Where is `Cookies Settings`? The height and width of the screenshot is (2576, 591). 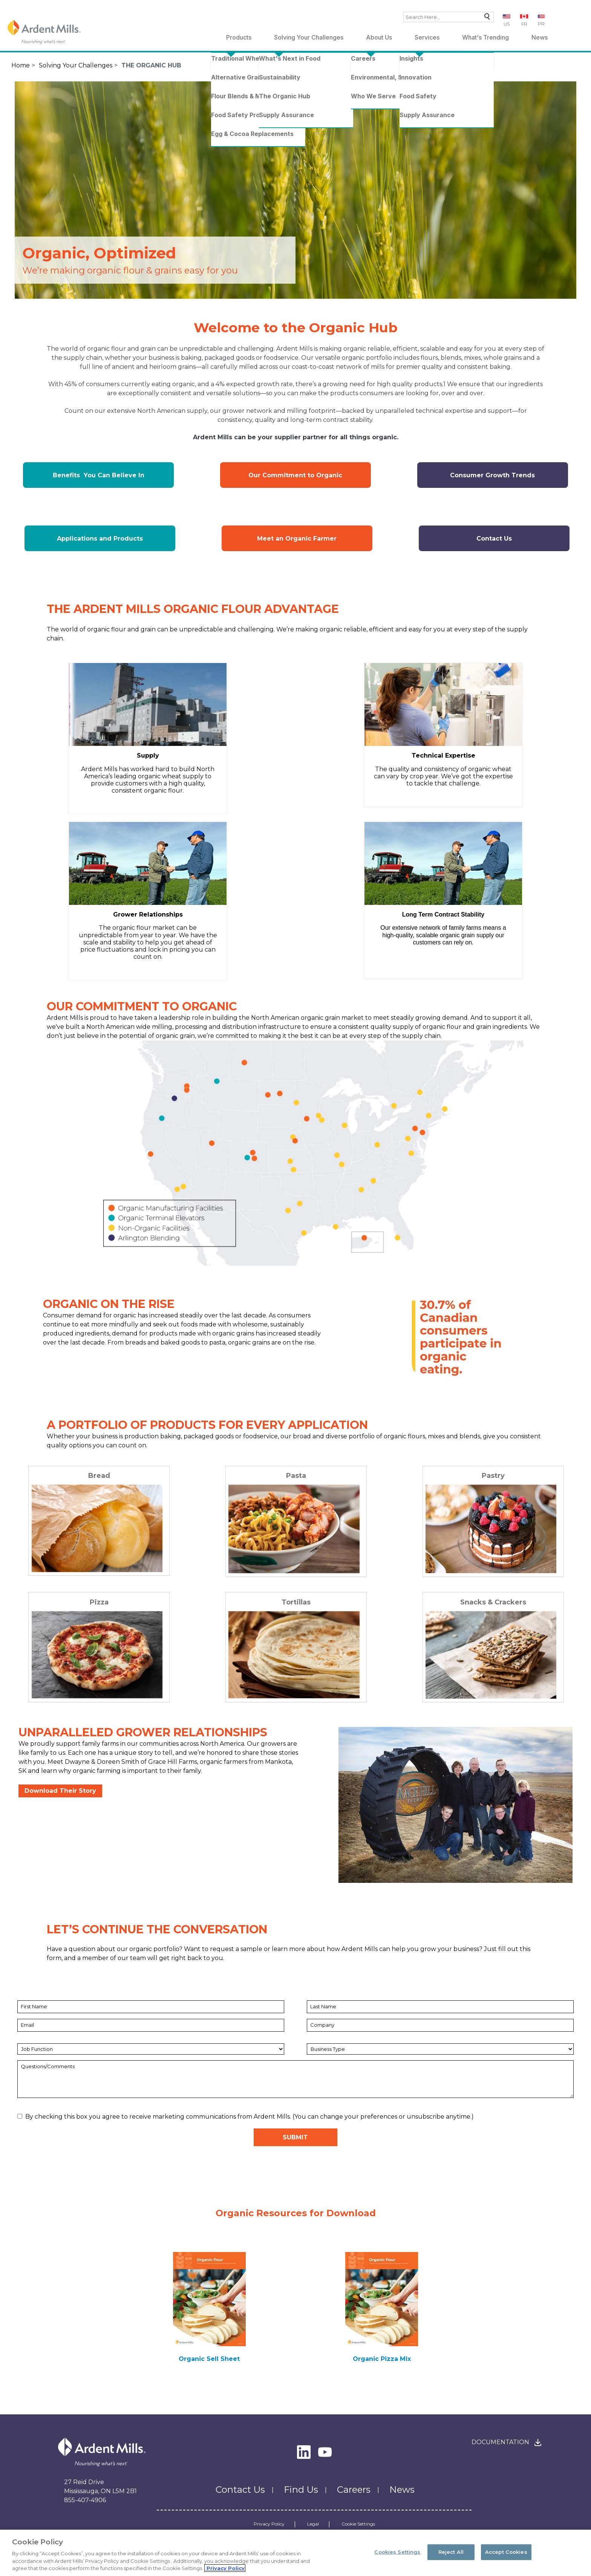
Cookies Settings is located at coordinates (397, 2553).